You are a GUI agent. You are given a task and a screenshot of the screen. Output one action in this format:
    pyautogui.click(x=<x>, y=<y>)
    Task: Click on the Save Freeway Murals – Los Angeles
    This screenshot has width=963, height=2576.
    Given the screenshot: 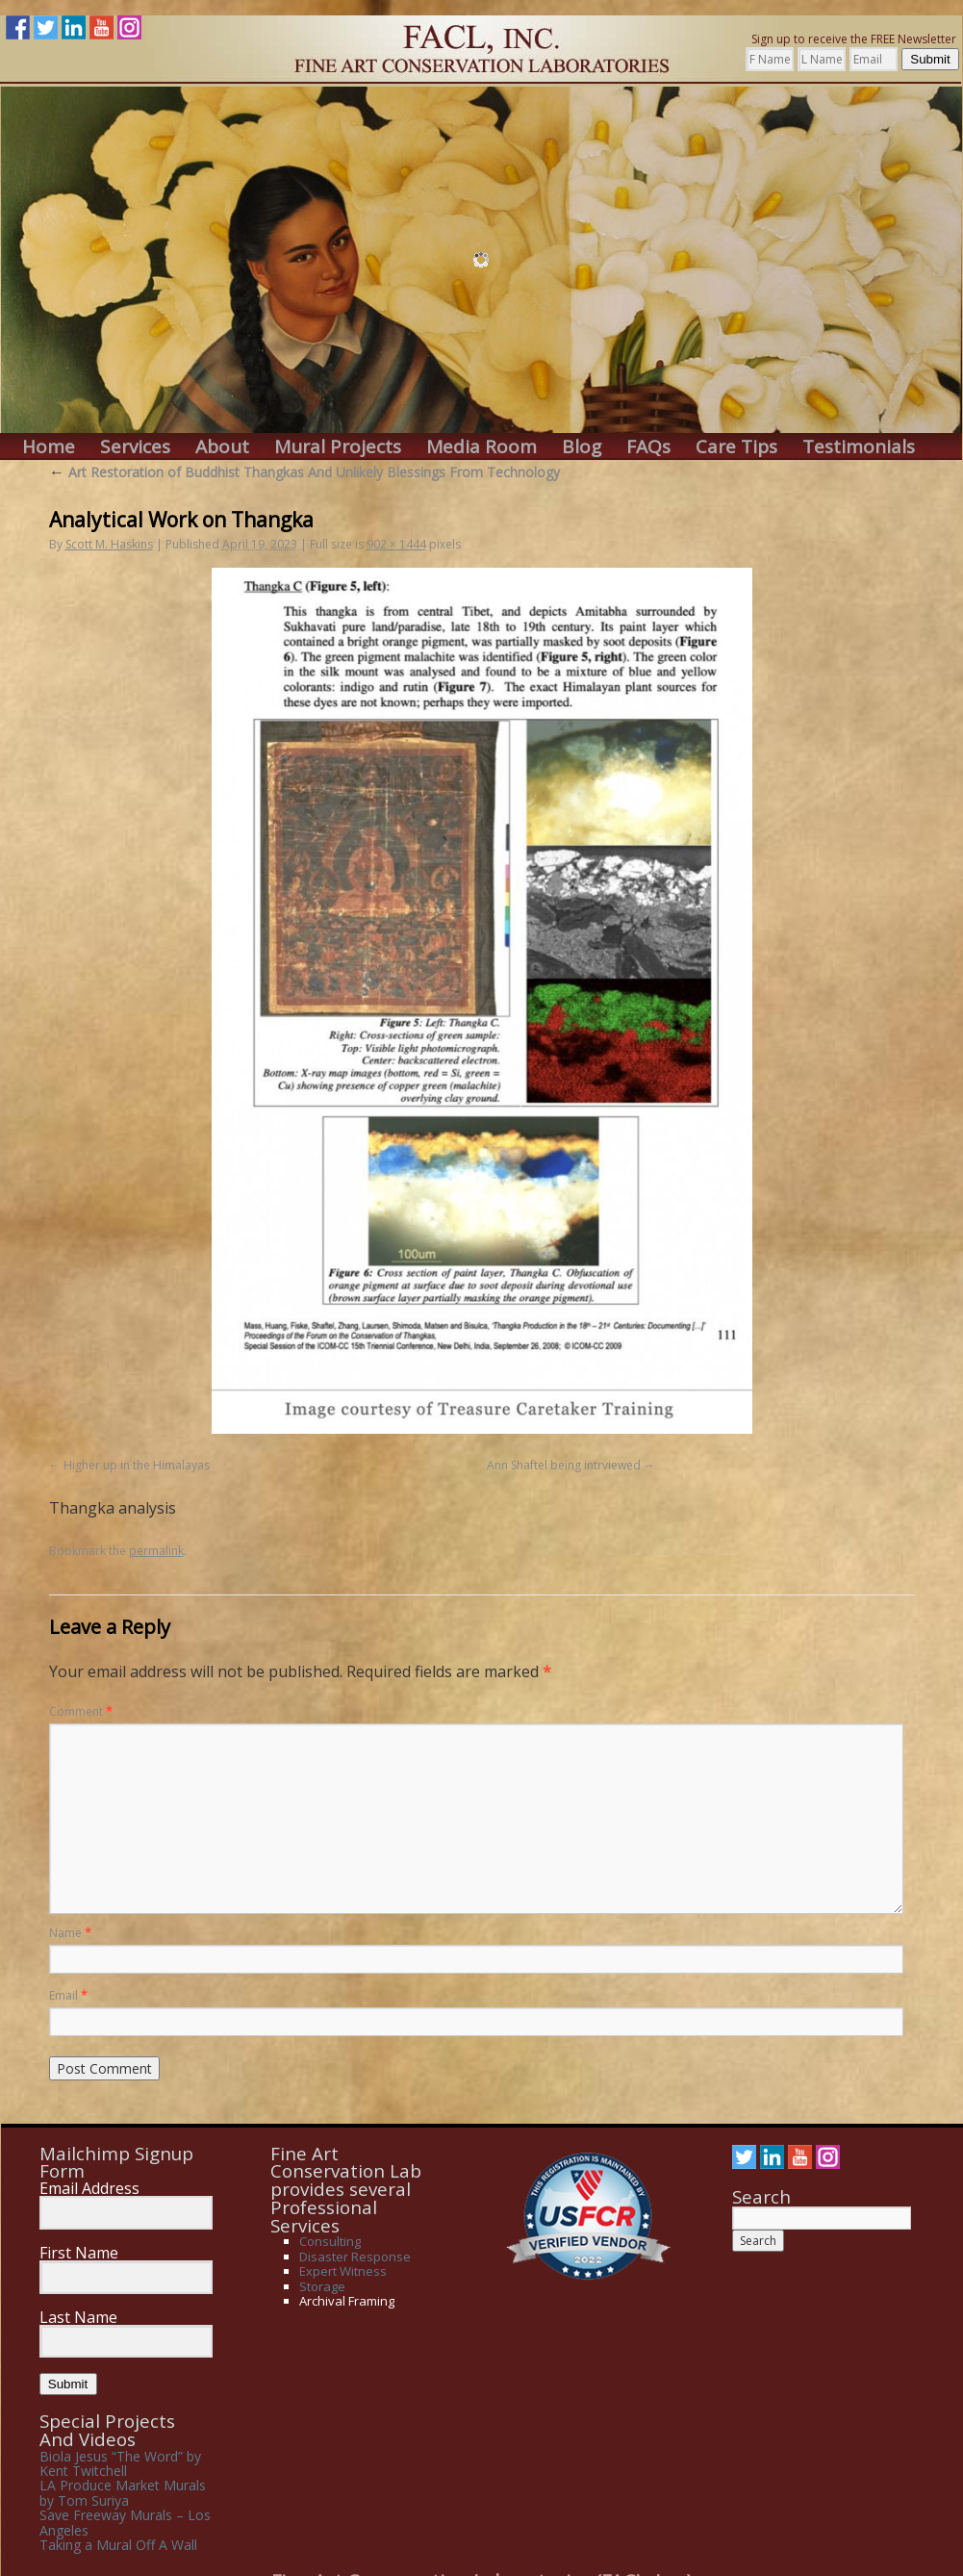 What is the action you would take?
    pyautogui.click(x=125, y=2522)
    